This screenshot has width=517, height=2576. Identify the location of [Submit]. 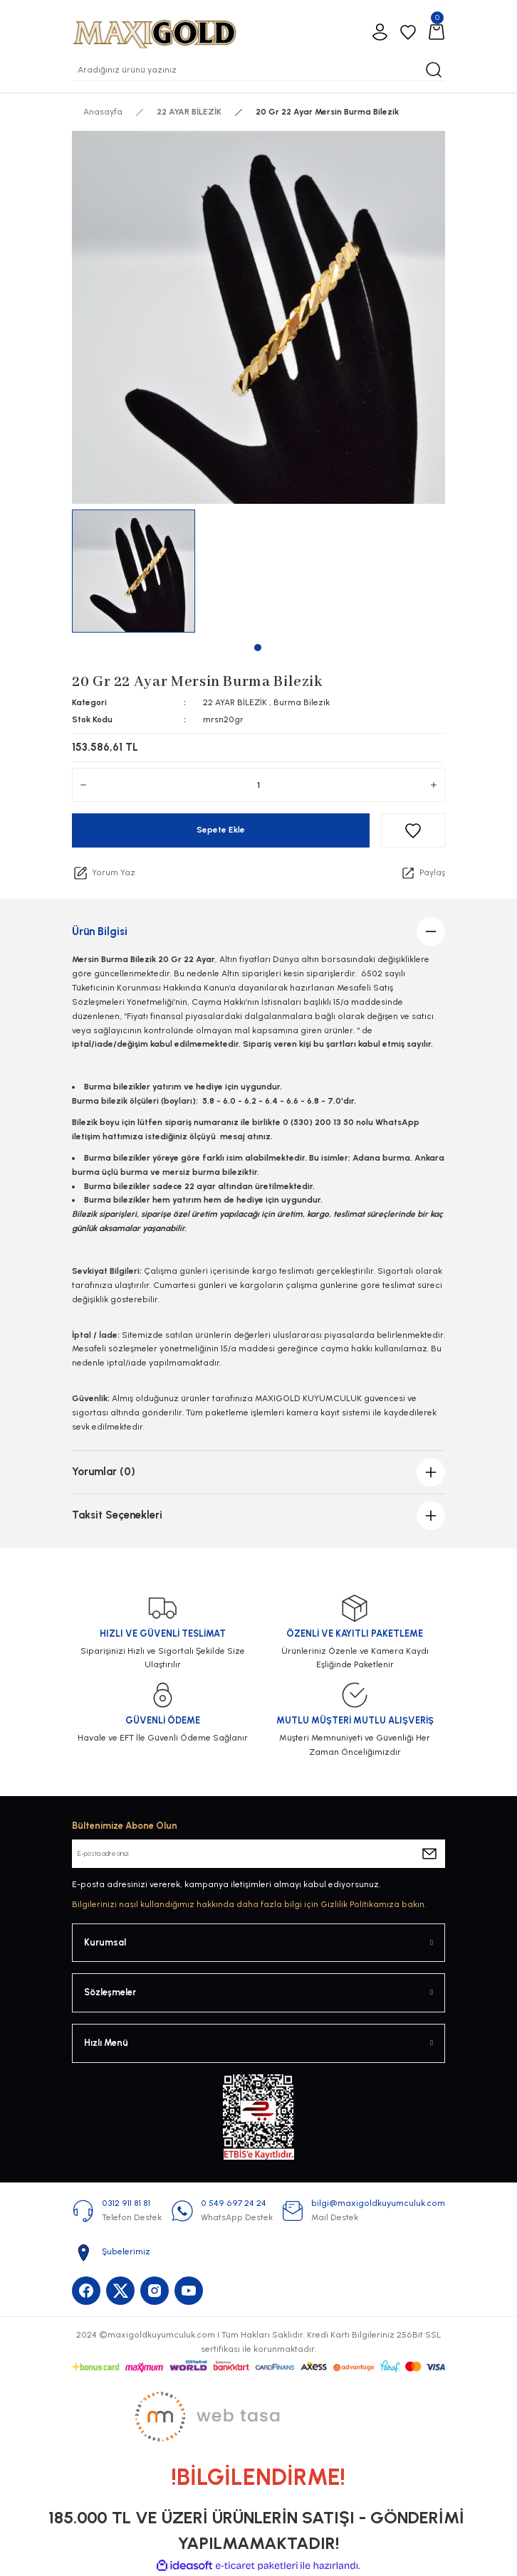
(429, 1853).